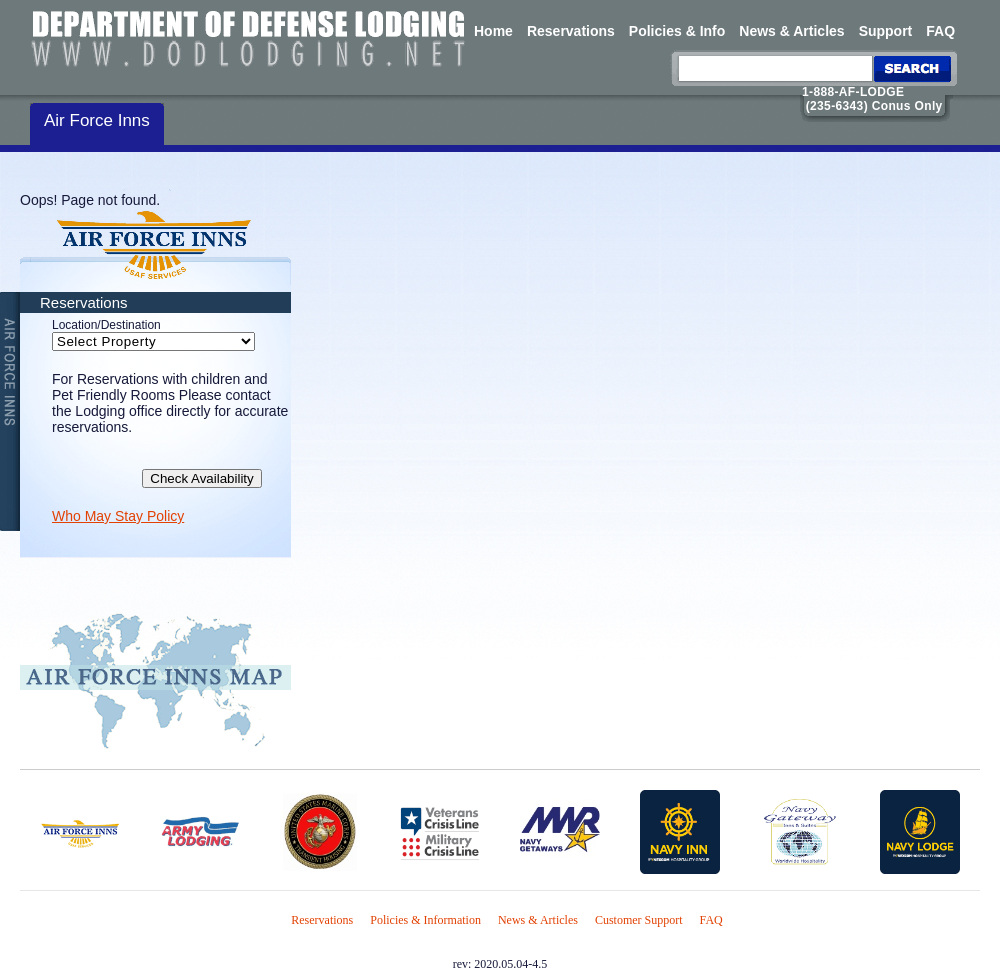 This screenshot has width=1000, height=977. I want to click on Who May Stay Policy, so click(118, 516).